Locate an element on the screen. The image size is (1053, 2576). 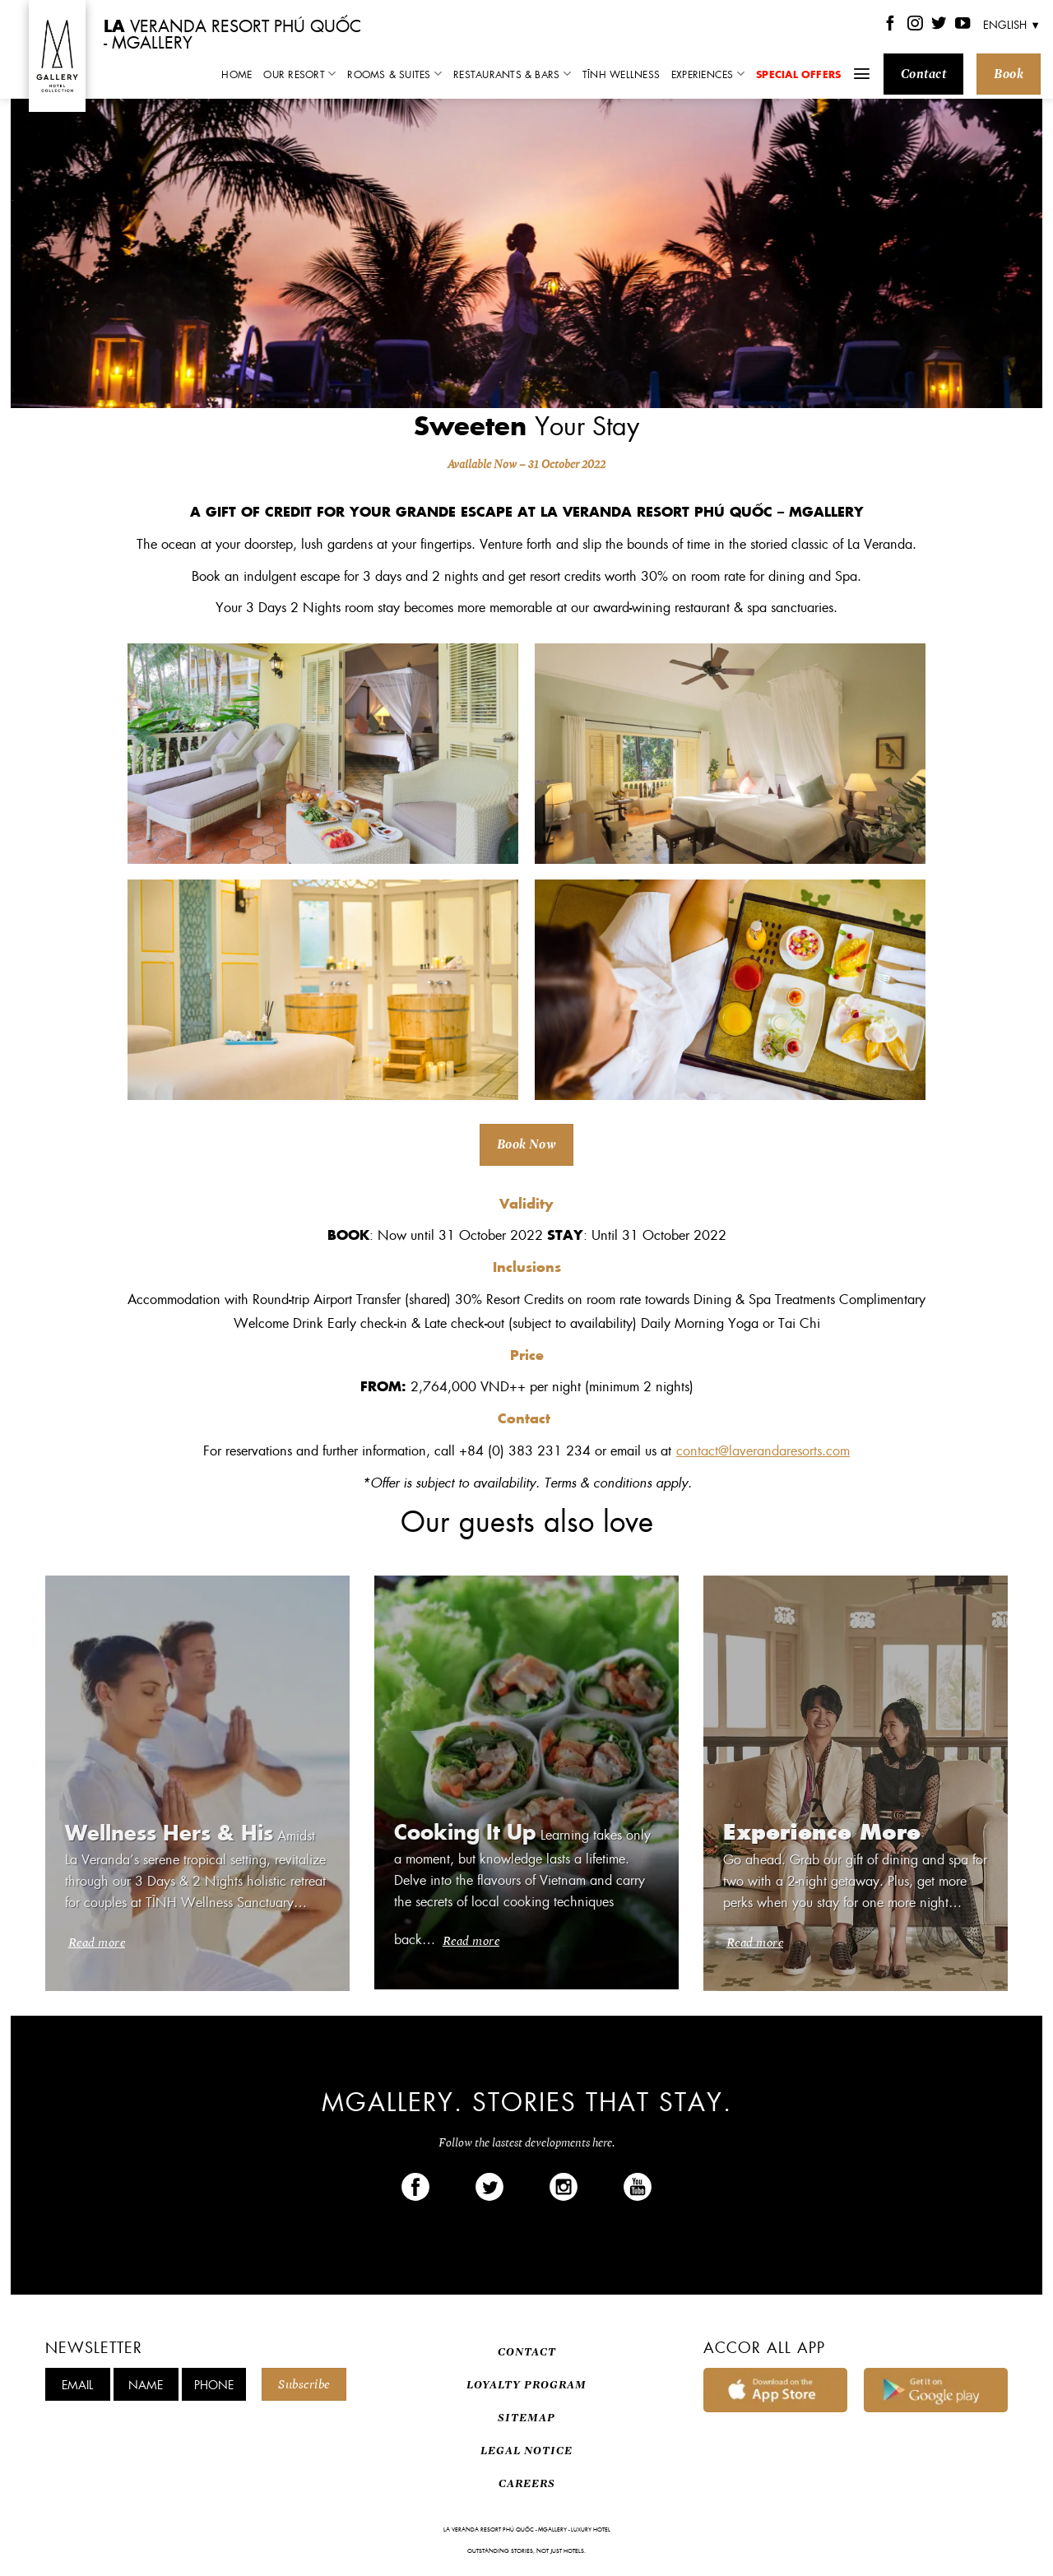
English ▼ is located at coordinates (1012, 24).